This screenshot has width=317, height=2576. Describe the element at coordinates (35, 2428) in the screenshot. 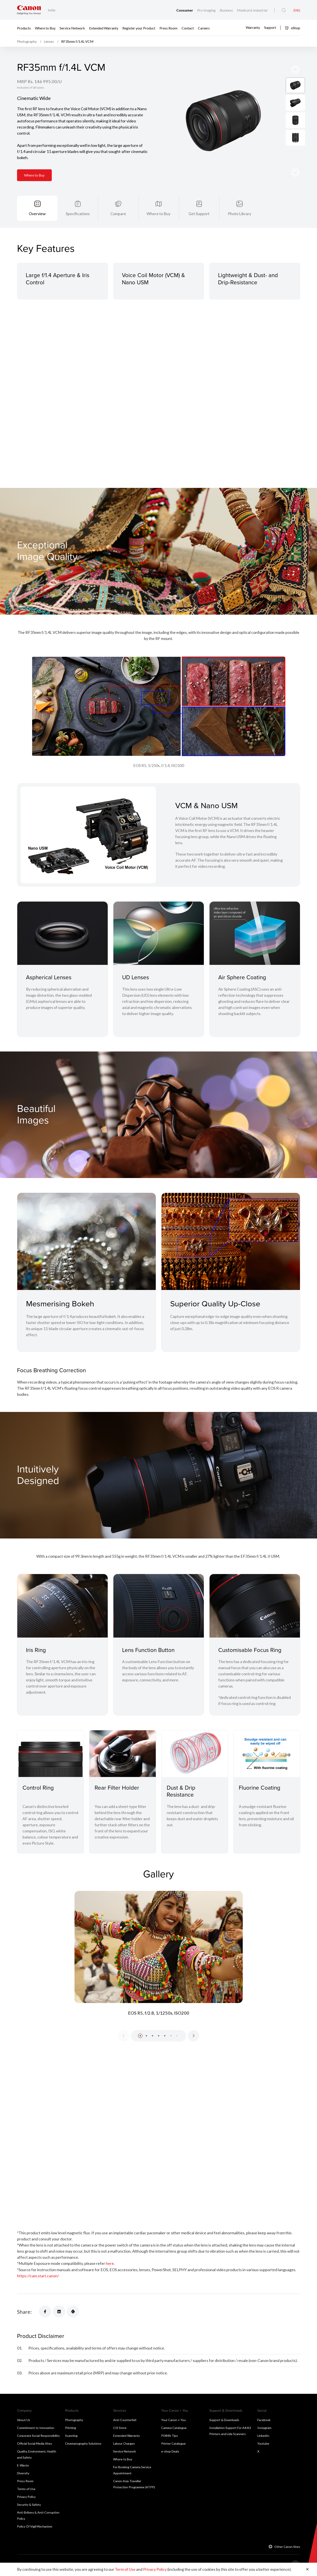

I see `Commitment to Innovation` at that location.